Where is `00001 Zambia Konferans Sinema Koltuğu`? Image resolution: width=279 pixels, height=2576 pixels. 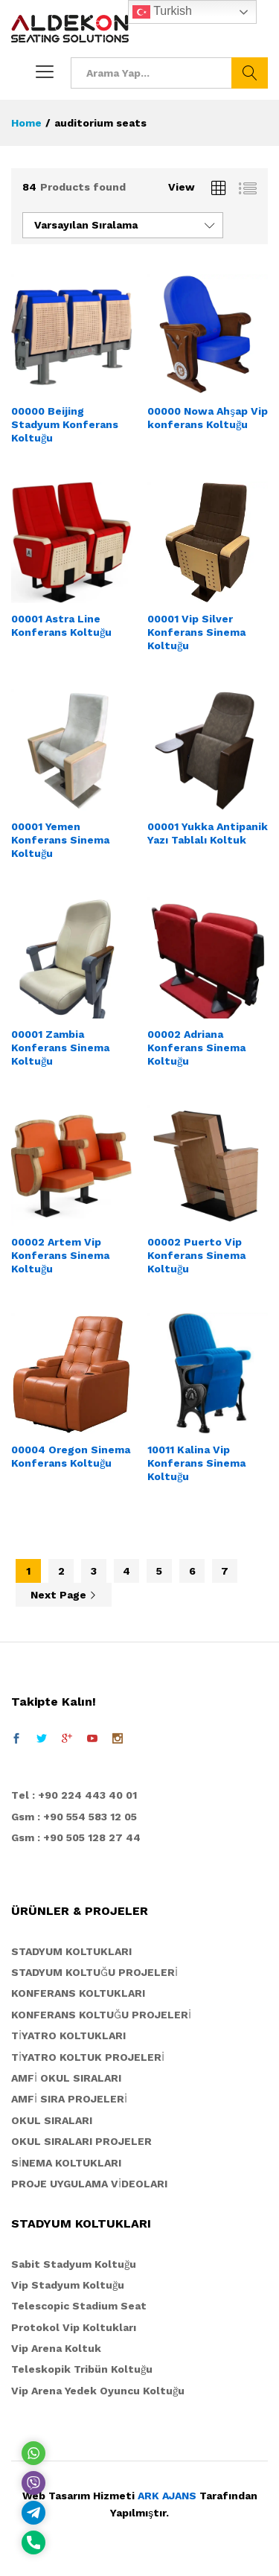 00001 Zambia Konferans Sinema Koltuğu is located at coordinates (60, 1047).